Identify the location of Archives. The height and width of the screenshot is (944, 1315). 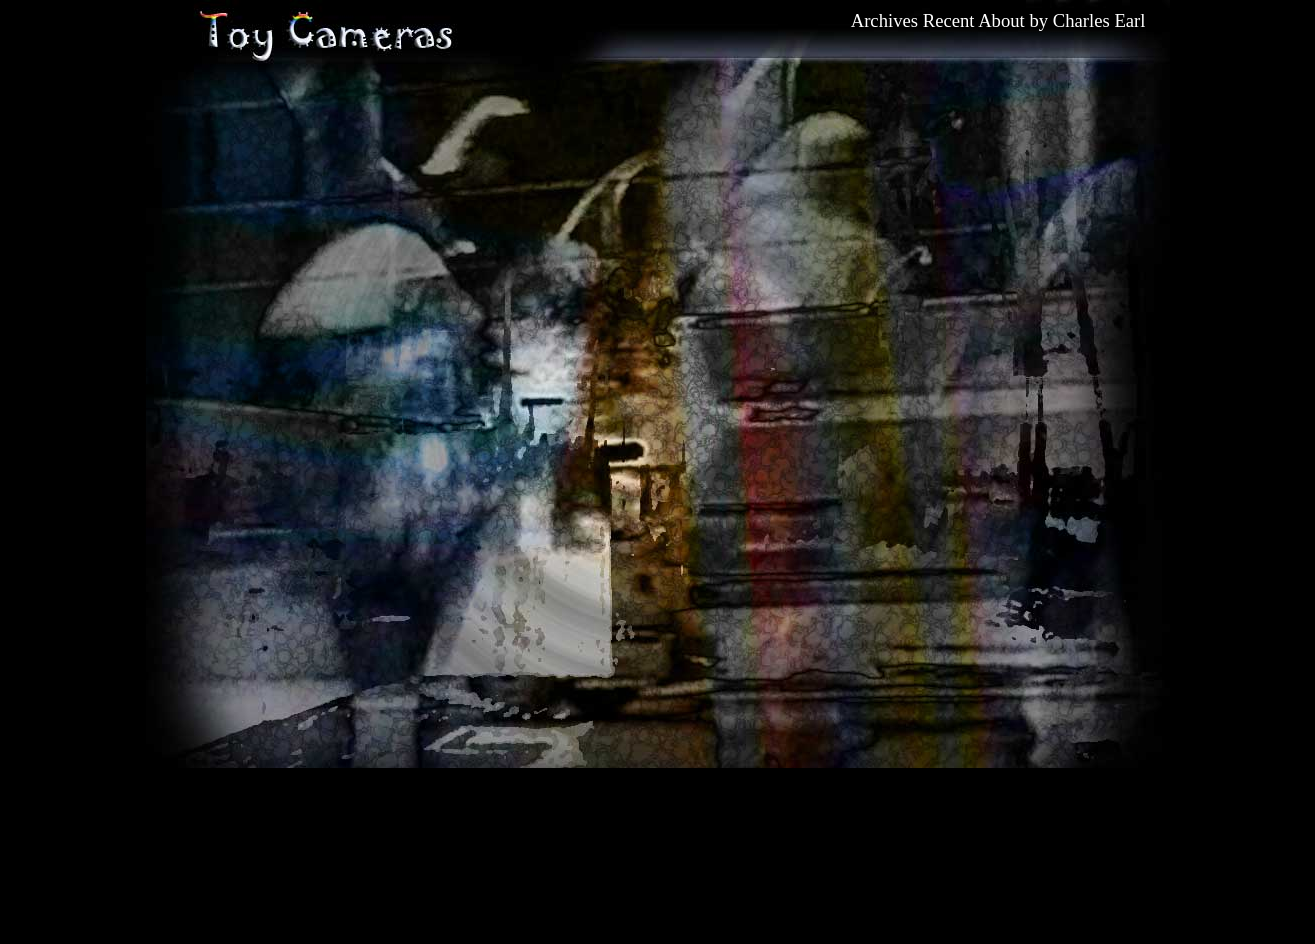
(884, 20).